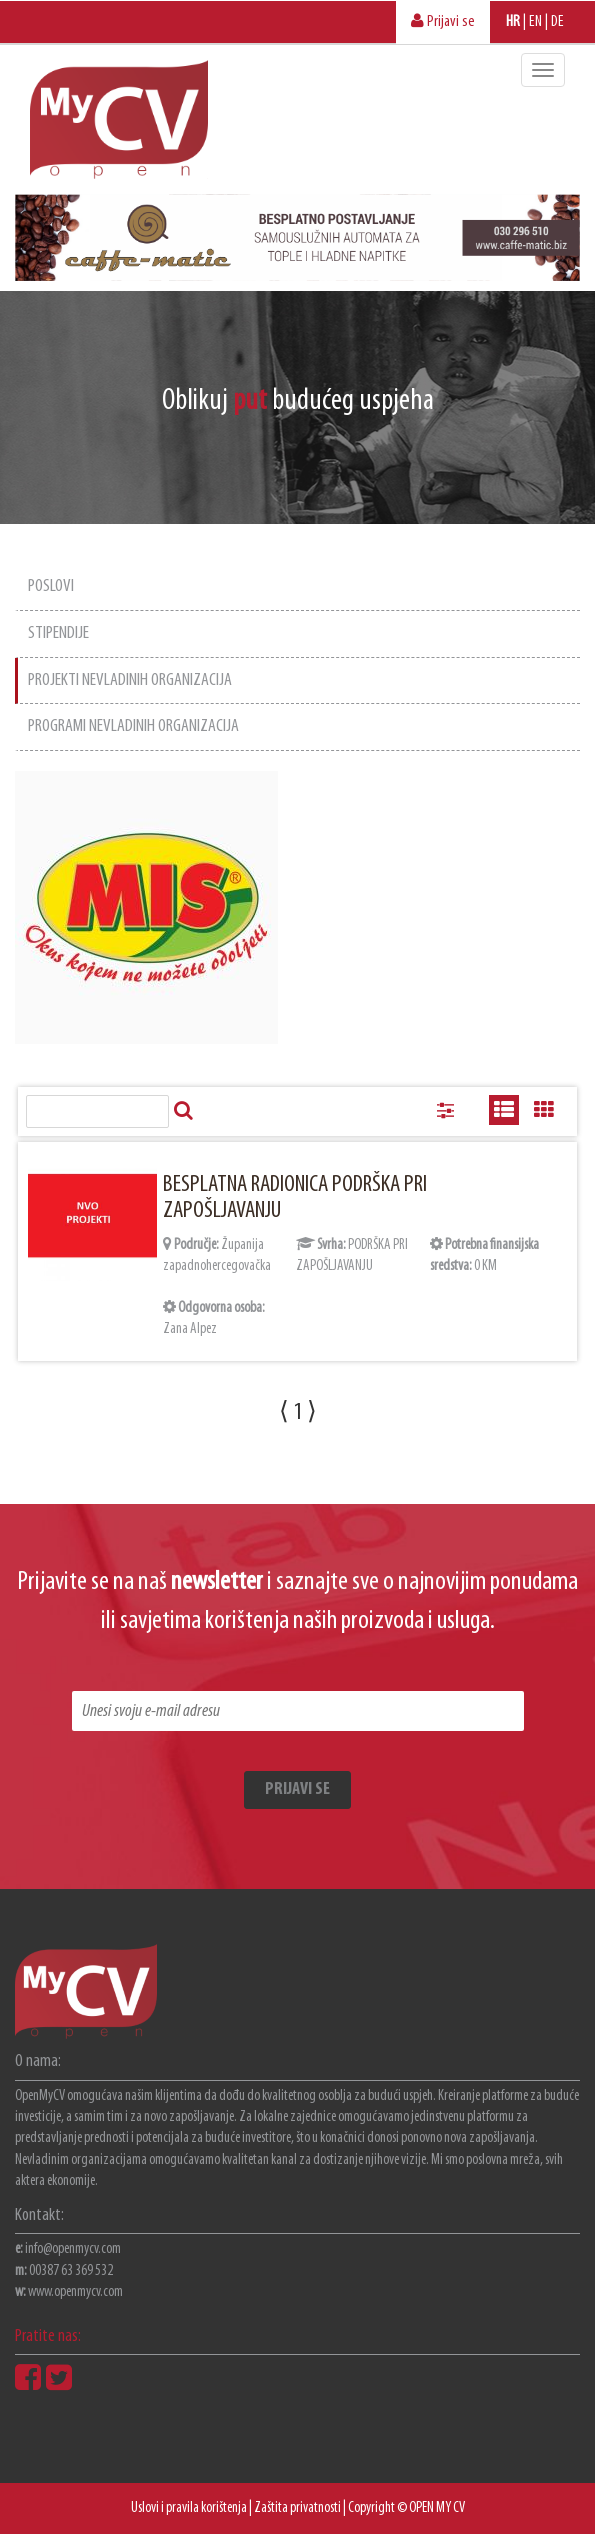 This screenshot has height=2534, width=595. I want to click on Zaštita privatnosti, so click(297, 2508).